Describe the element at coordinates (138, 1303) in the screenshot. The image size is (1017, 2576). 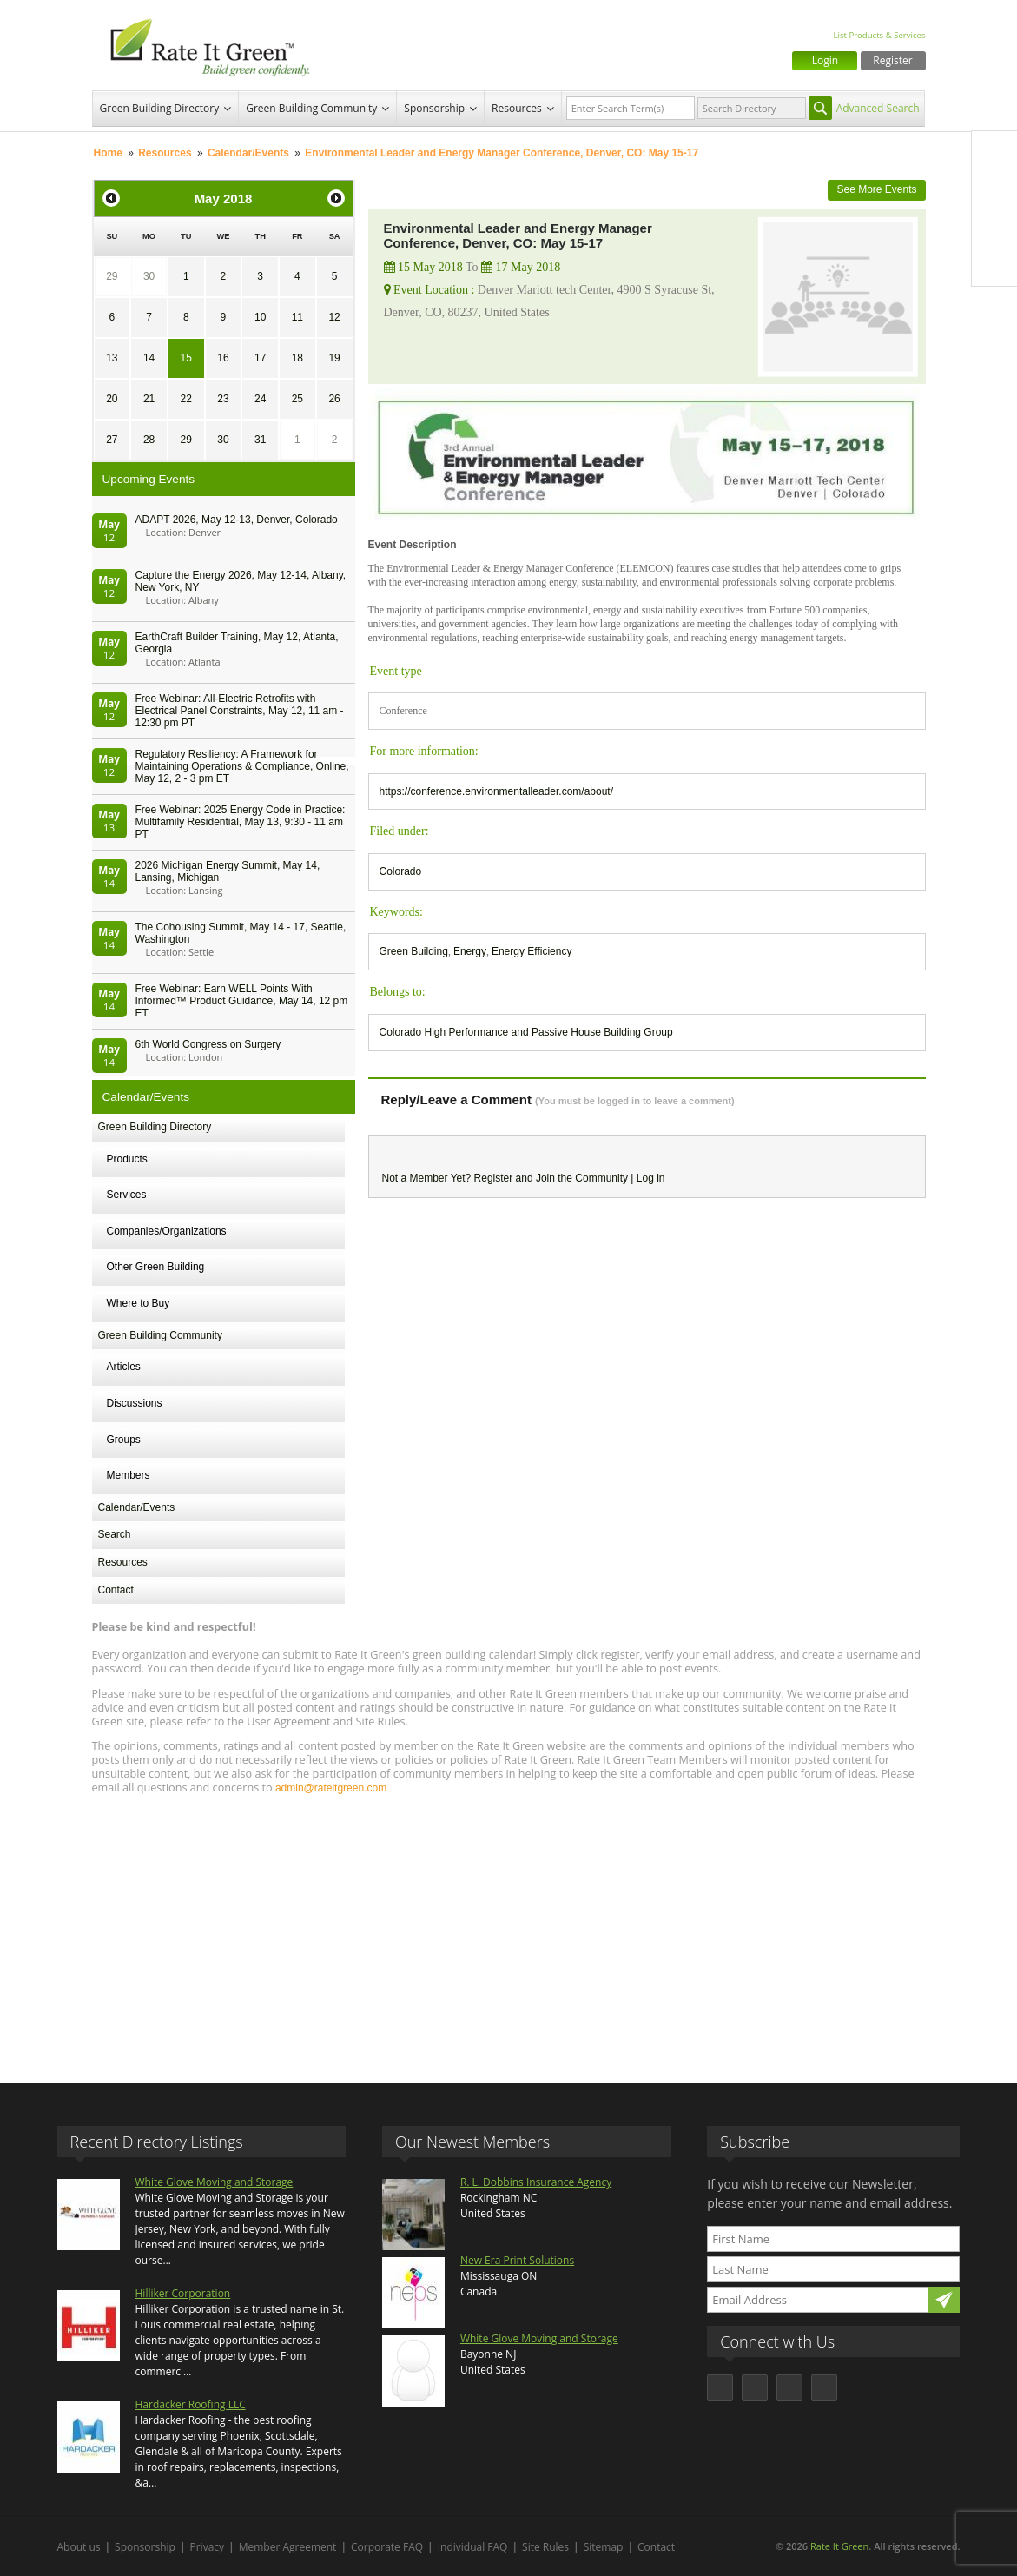
I see `Where to Buy` at that location.